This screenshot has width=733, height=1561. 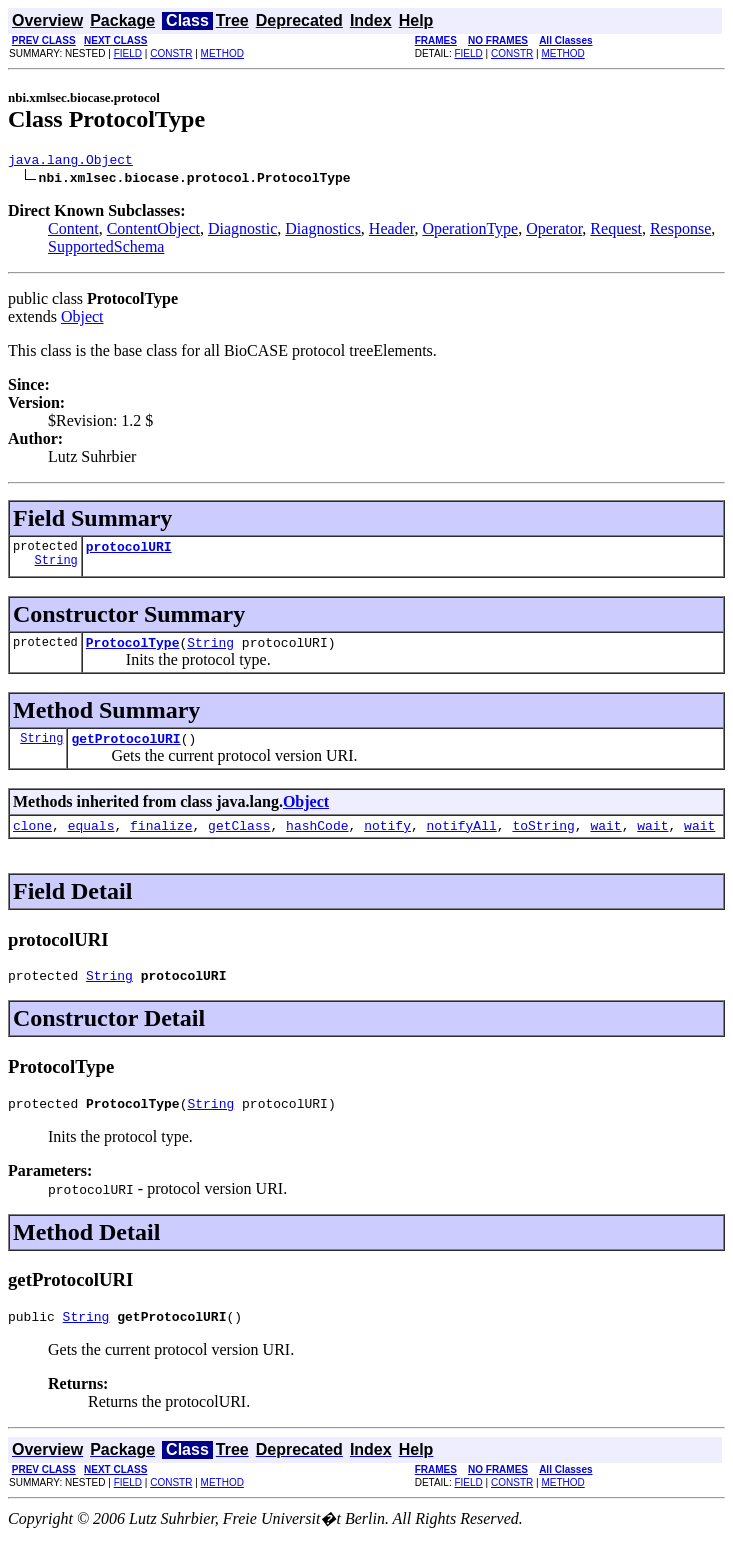 I want to click on equals, so click(x=91, y=840).